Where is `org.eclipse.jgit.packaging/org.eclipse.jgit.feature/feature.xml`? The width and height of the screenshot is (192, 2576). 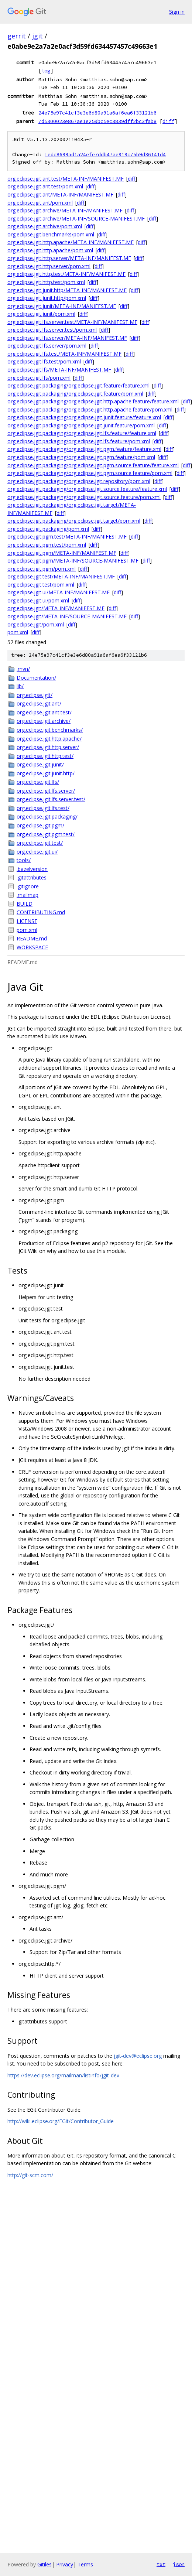
org.eclipse.jgit.packaging/org.eclipse.jgit.feature/feature.xml is located at coordinates (78, 385).